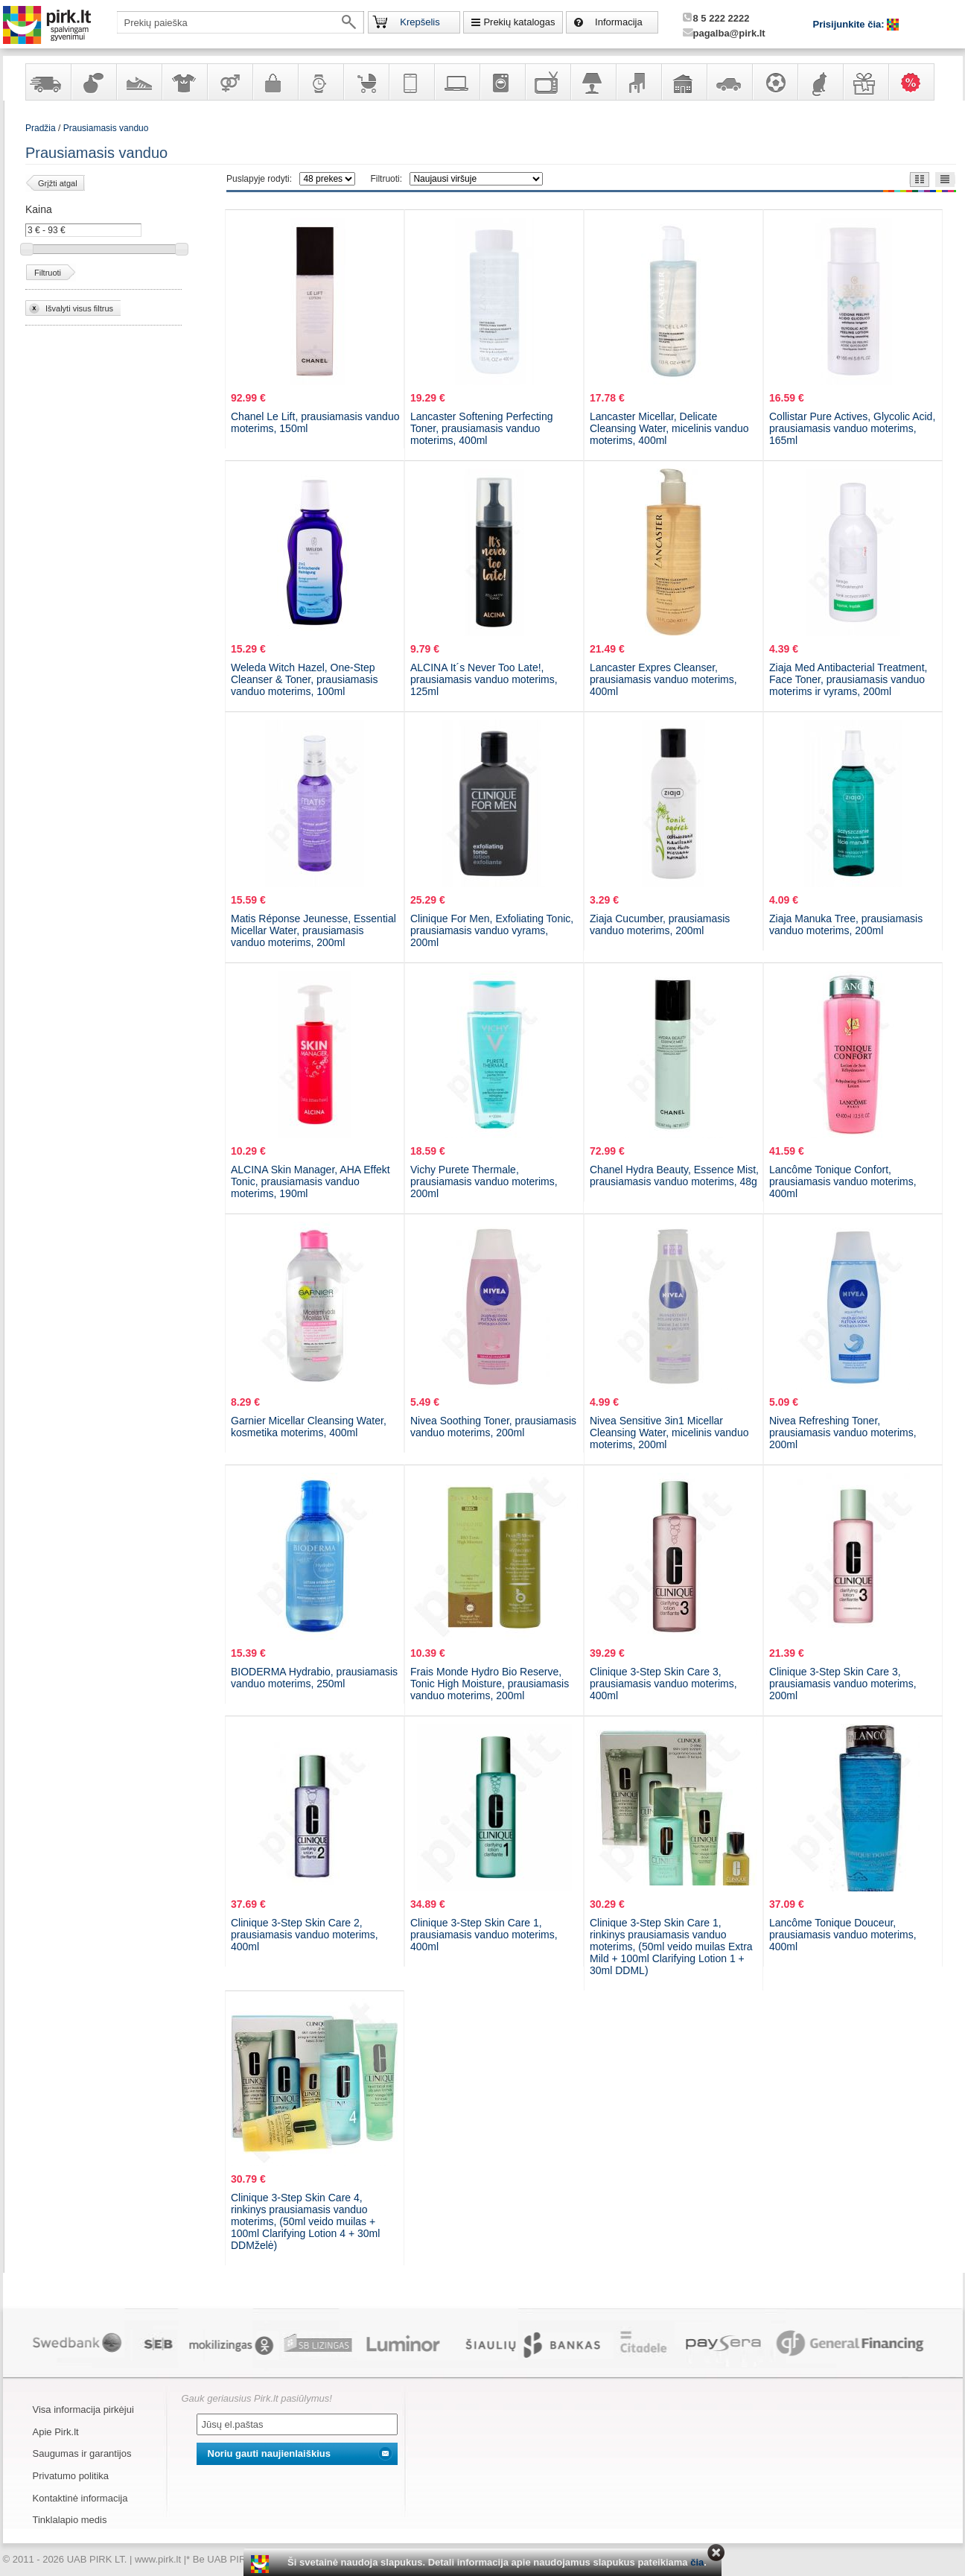 The image size is (965, 2576). I want to click on Kontaktinė informacija, so click(80, 2498).